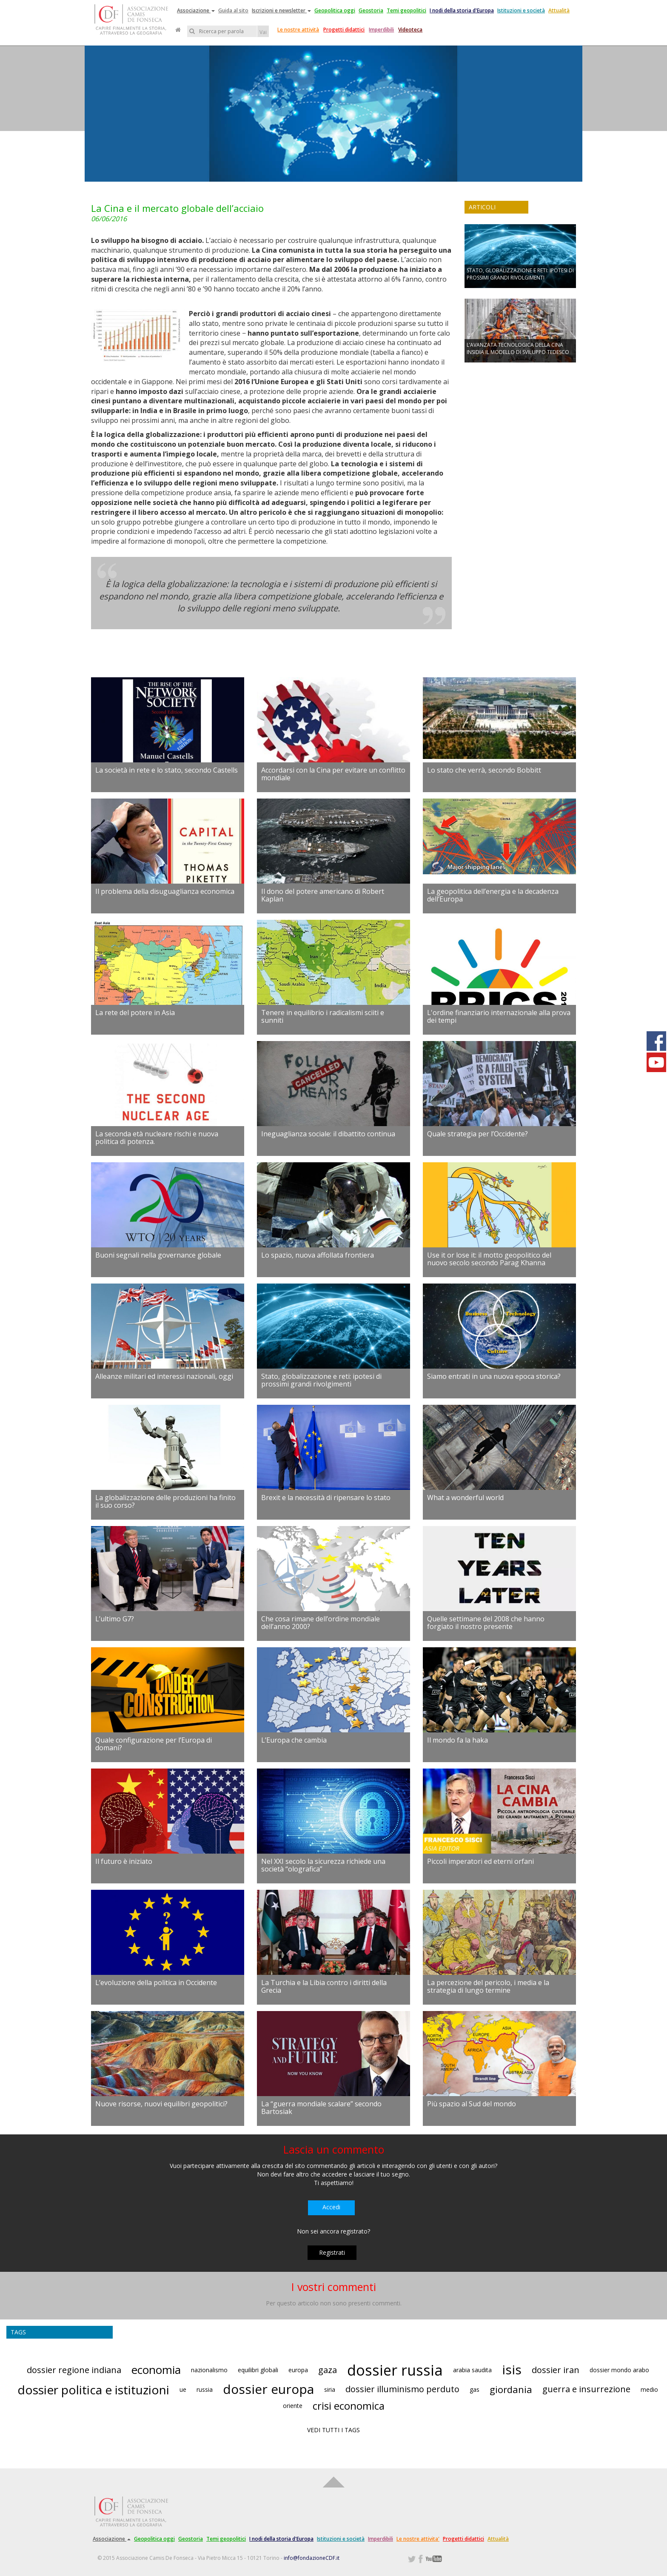  Describe the element at coordinates (158, 1255) in the screenshot. I see `Buoni segnali nella governance globale` at that location.